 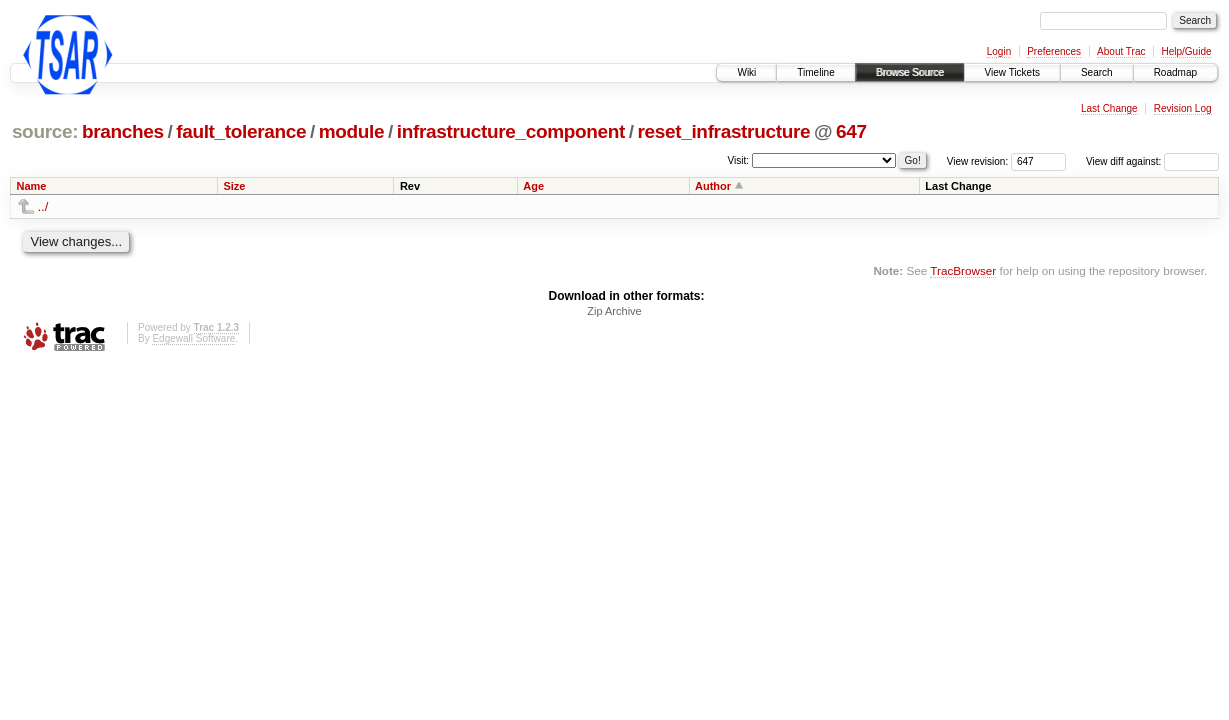 What do you see at coordinates (511, 131) in the screenshot?
I see `infrastructure_component` at bounding box center [511, 131].